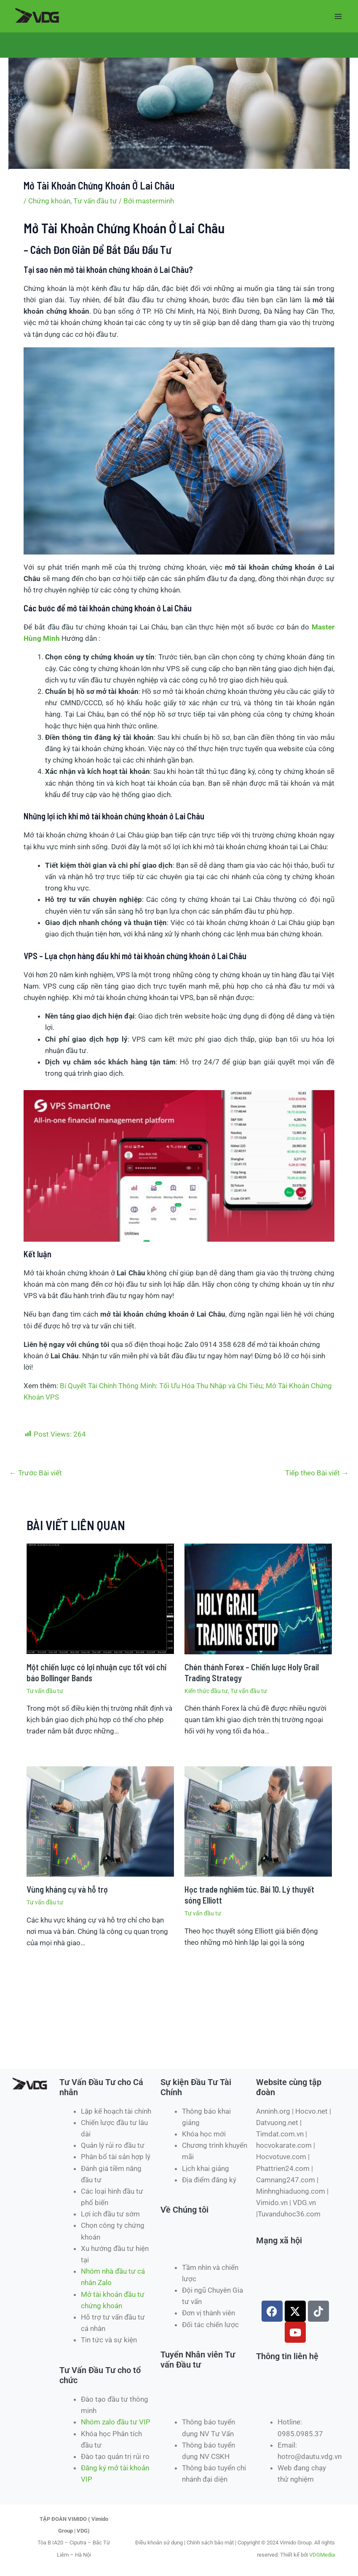 This screenshot has height=2576, width=358. I want to click on [Đọc thêm về Học trade nghiêm túc. Bài 10. Lý thuyết sóng Elliott], so click(258, 1820).